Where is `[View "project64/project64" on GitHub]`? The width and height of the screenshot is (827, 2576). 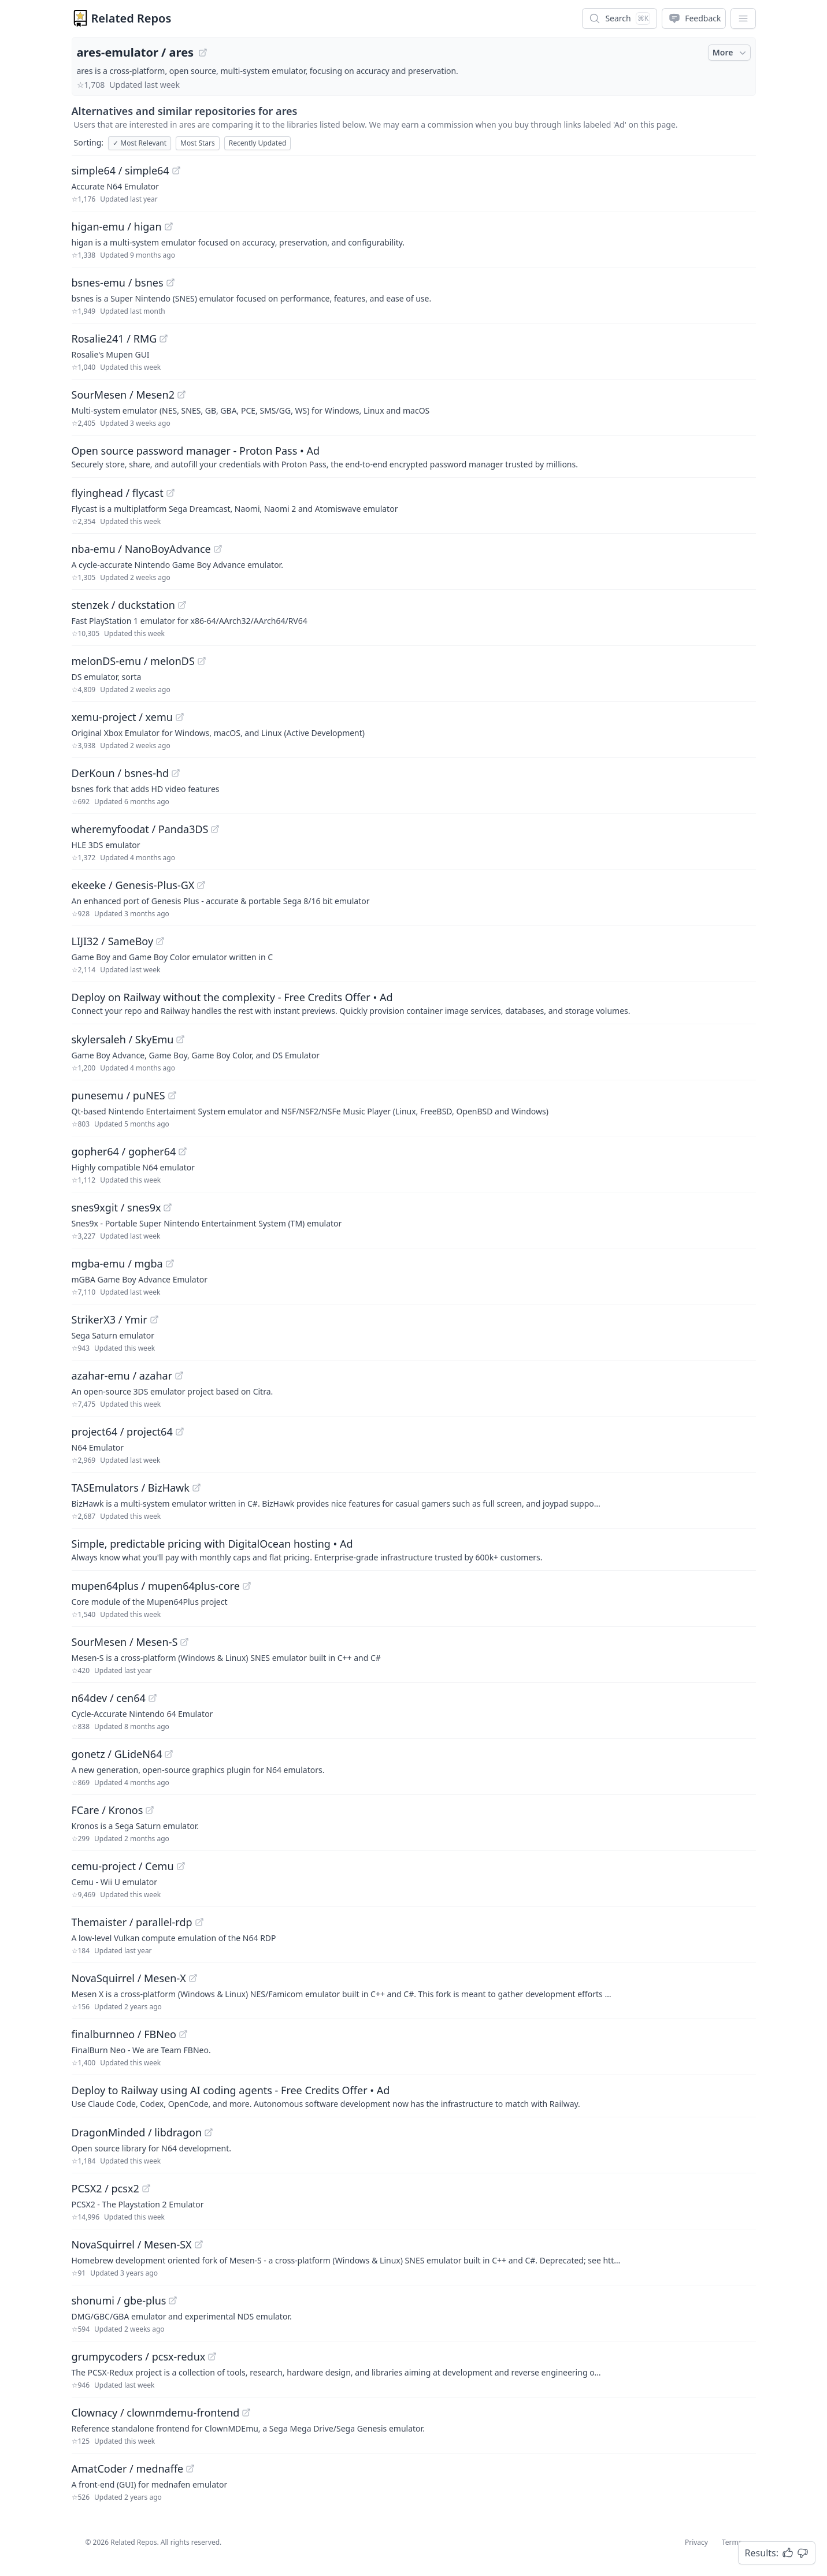 [View "project64/project64" on GitHub] is located at coordinates (179, 1431).